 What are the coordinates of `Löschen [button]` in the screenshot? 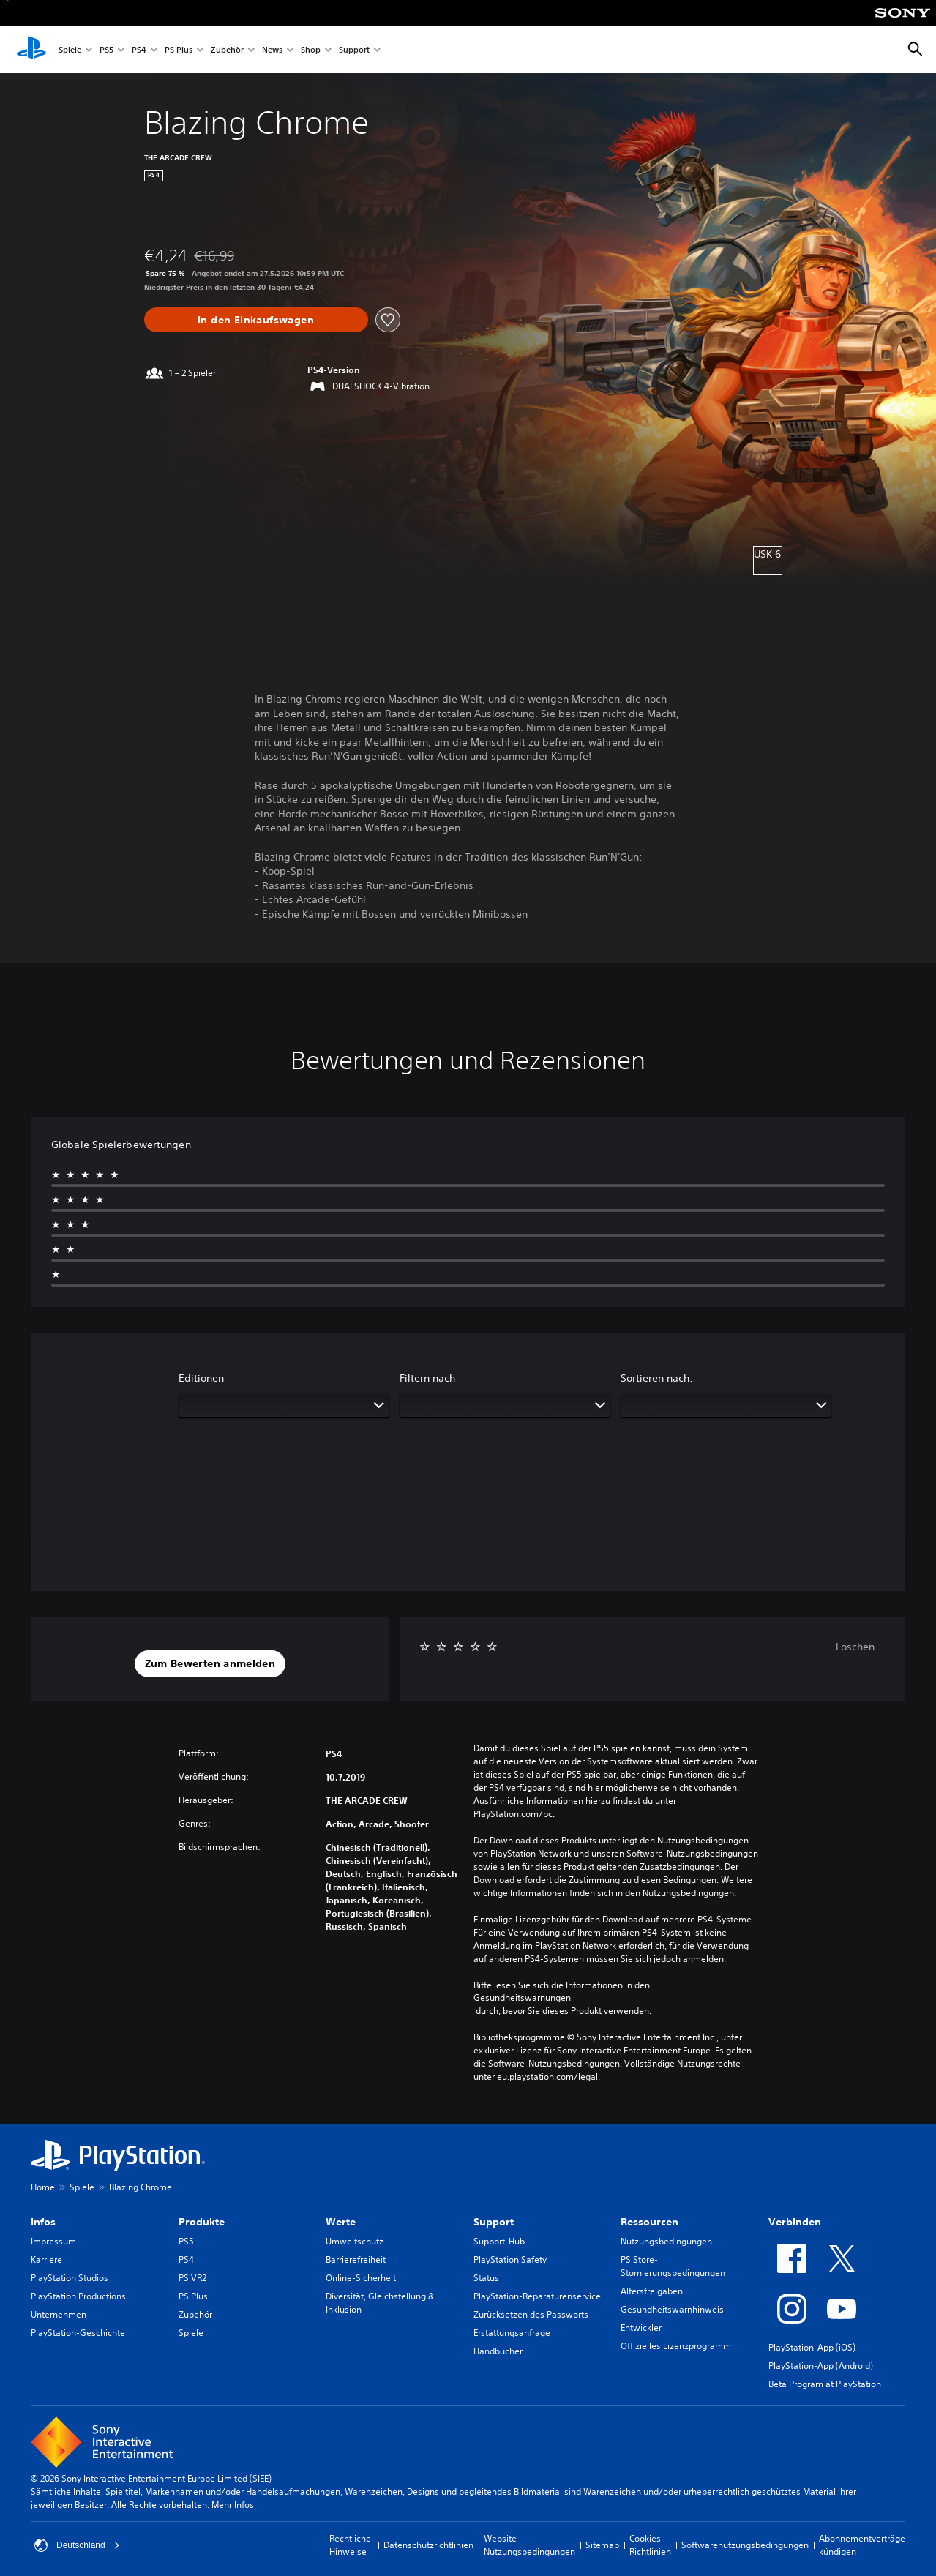 It's located at (855, 1646).